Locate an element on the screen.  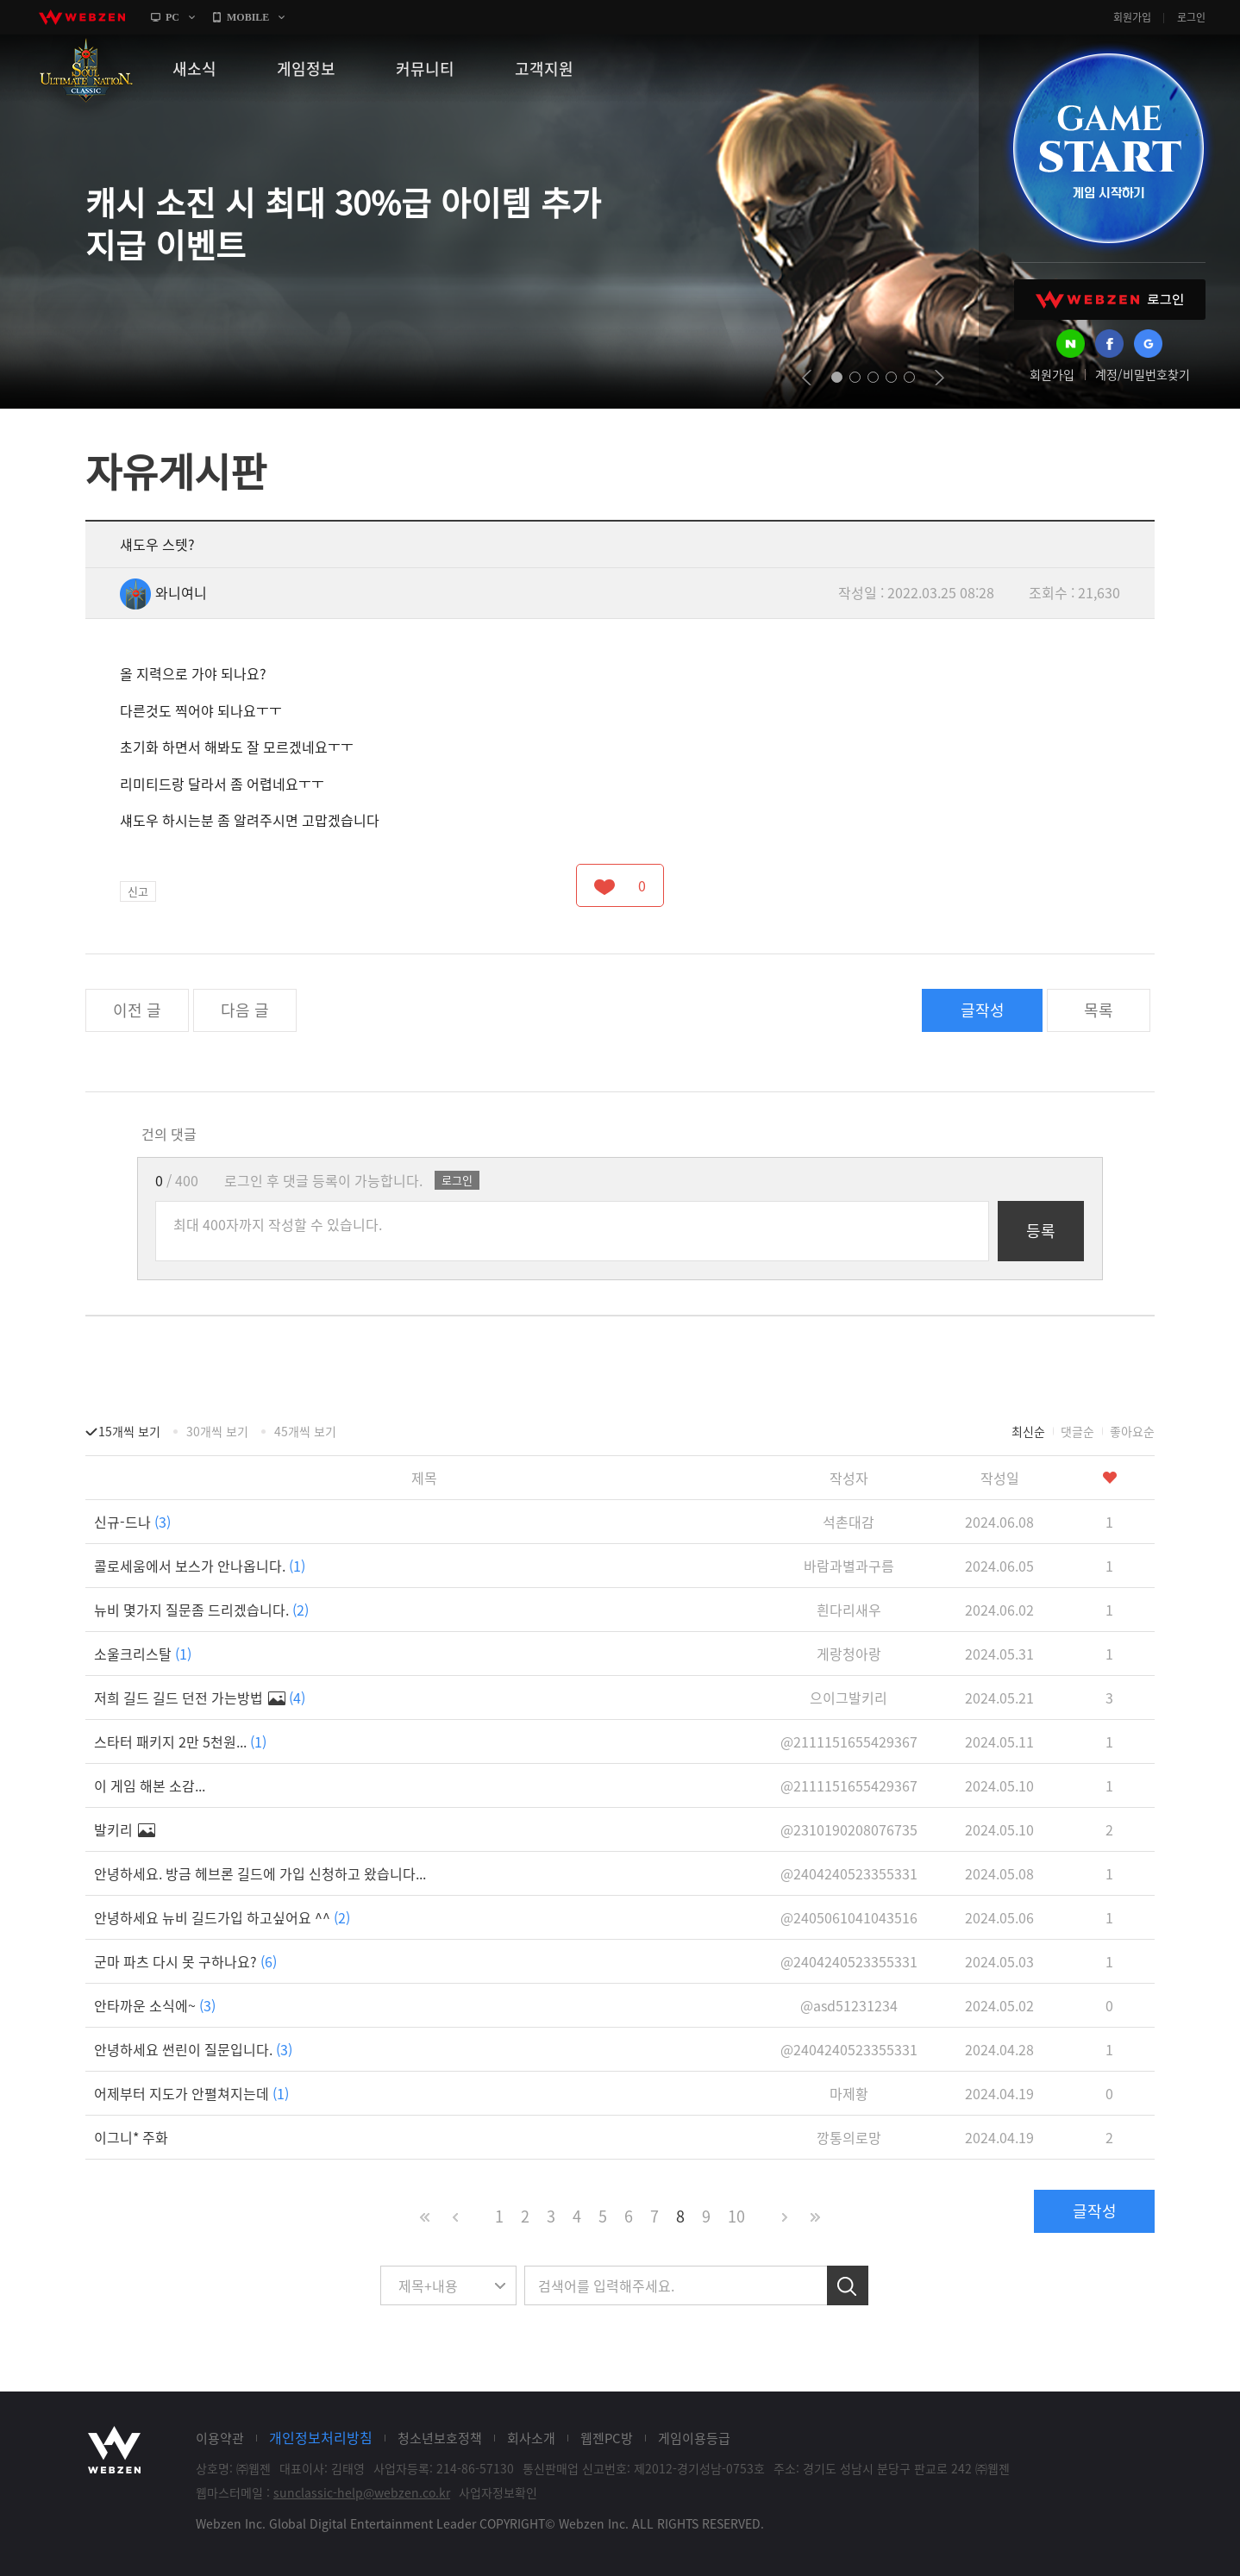
prev is located at coordinates (806, 377).